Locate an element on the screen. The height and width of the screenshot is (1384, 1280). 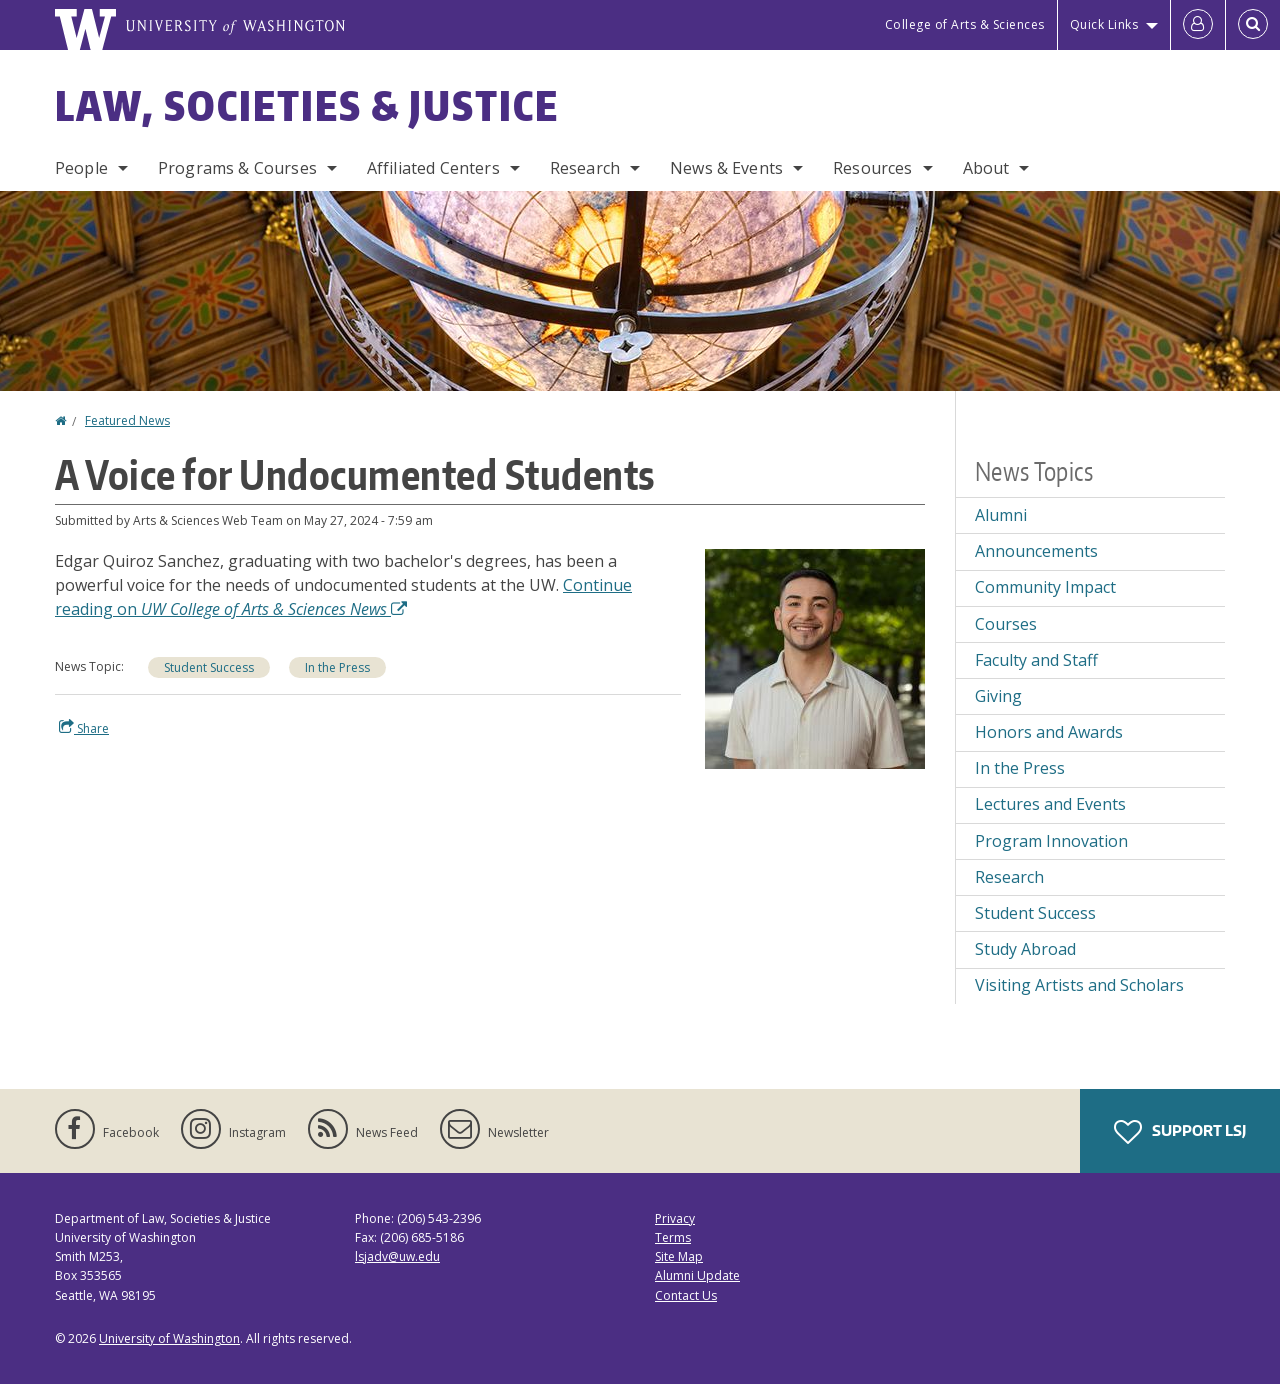
College of Arts & Sciences is located at coordinates (965, 24).